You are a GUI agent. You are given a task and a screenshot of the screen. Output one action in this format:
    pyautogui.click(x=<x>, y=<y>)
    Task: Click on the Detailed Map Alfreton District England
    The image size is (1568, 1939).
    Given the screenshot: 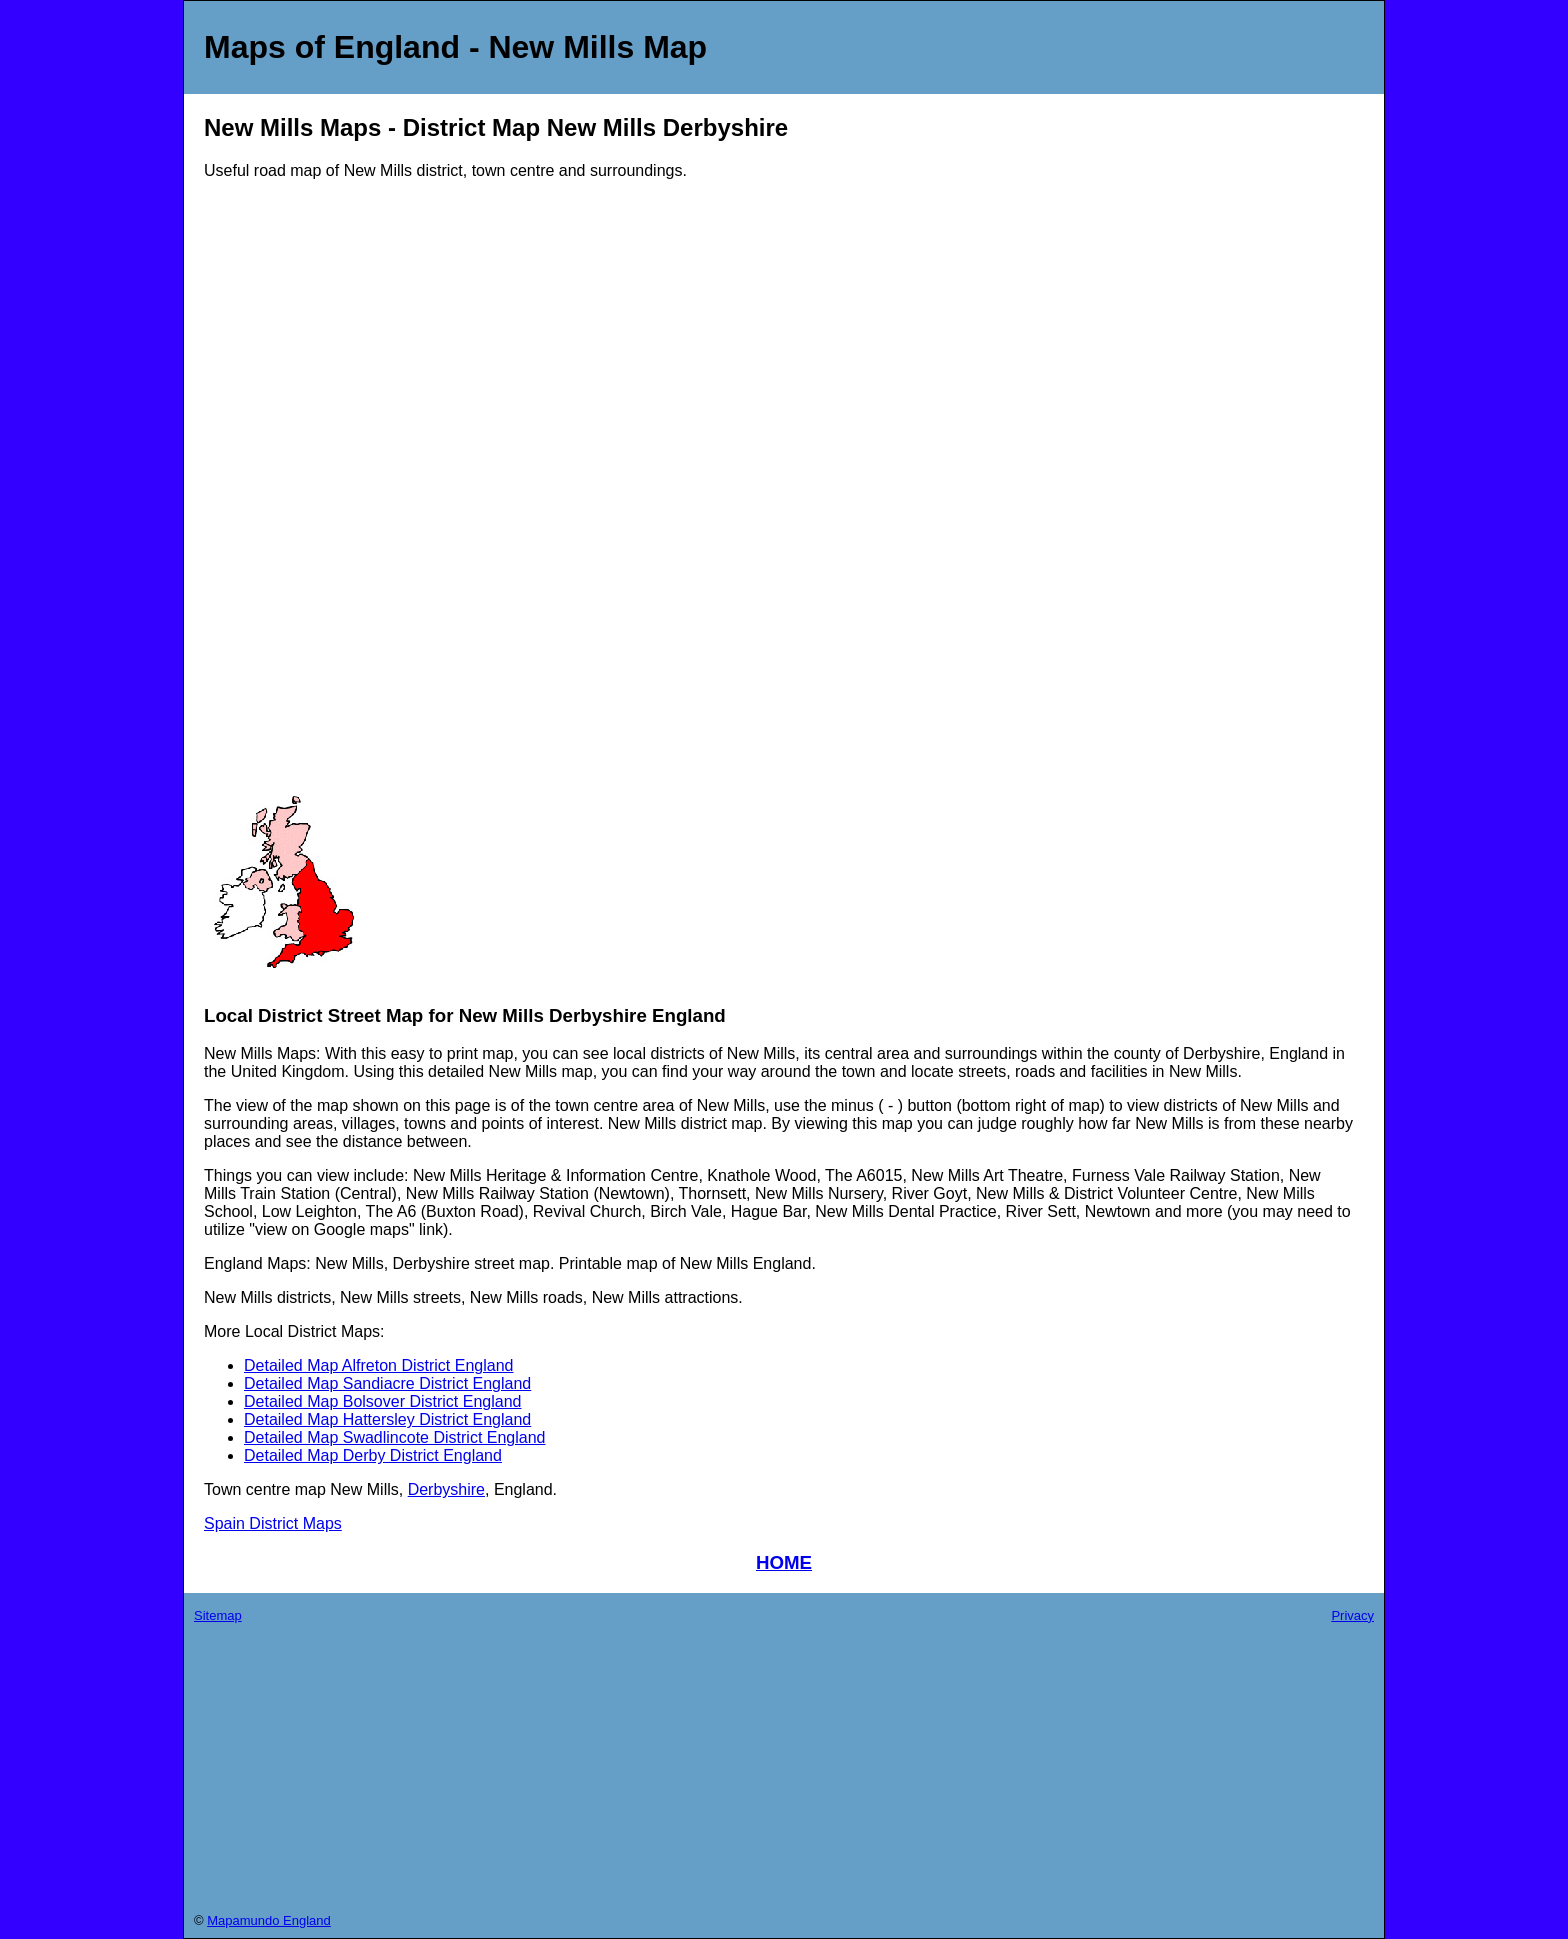 What is the action you would take?
    pyautogui.click(x=378, y=1365)
    